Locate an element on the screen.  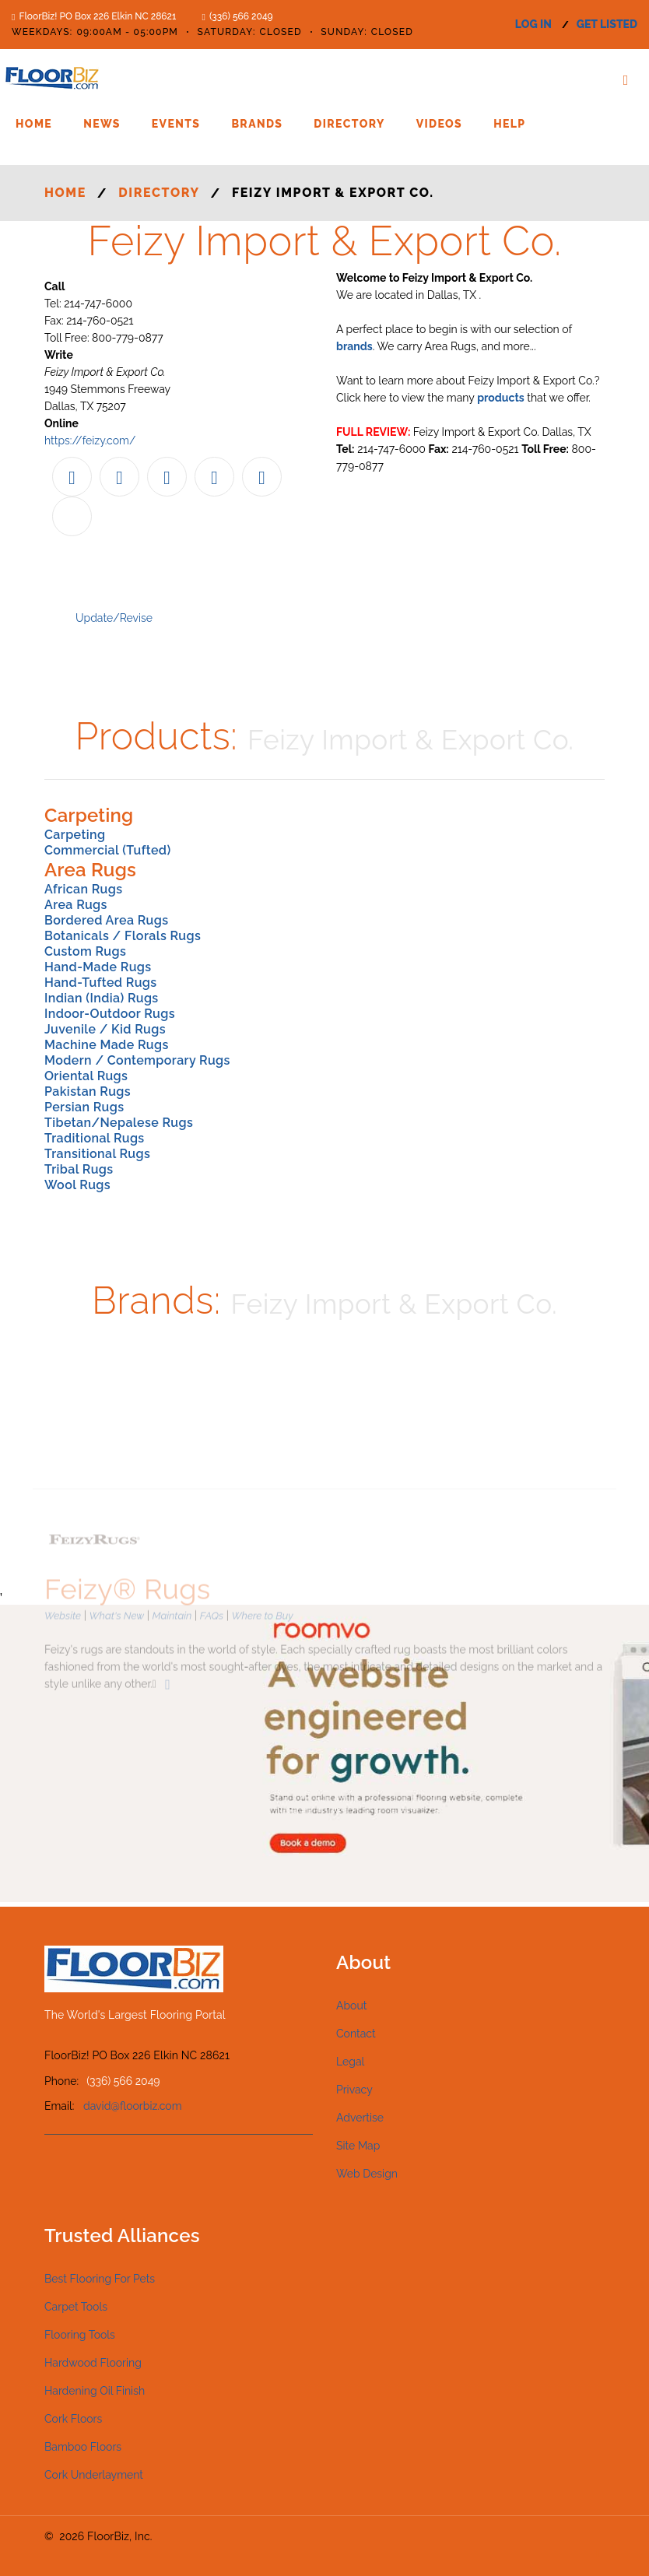
Bamboo Floors is located at coordinates (82, 2447).